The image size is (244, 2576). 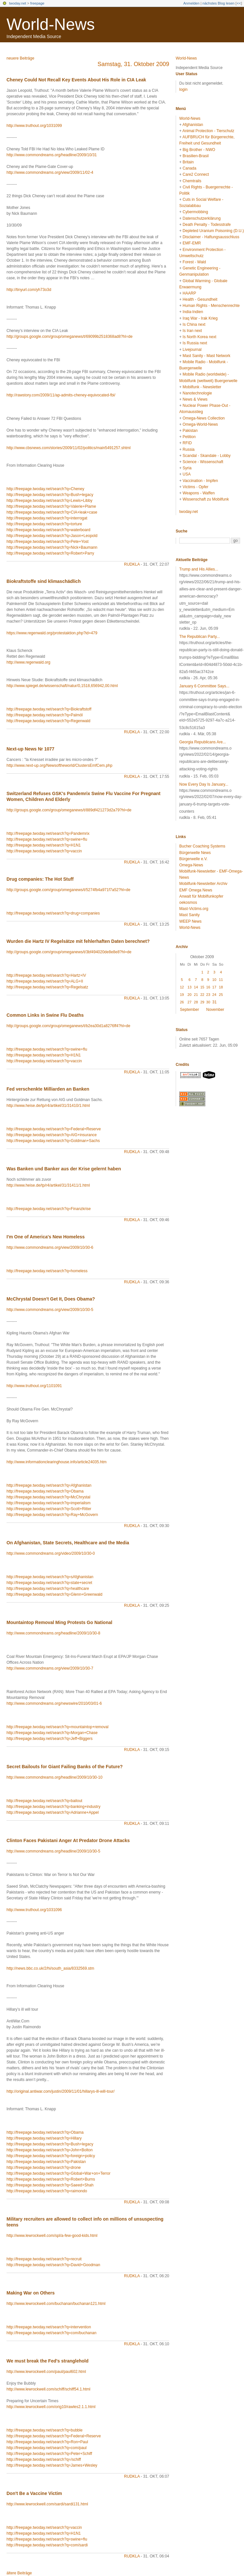 I want to click on Drug companies: The Hot Stuff, so click(x=40, y=879).